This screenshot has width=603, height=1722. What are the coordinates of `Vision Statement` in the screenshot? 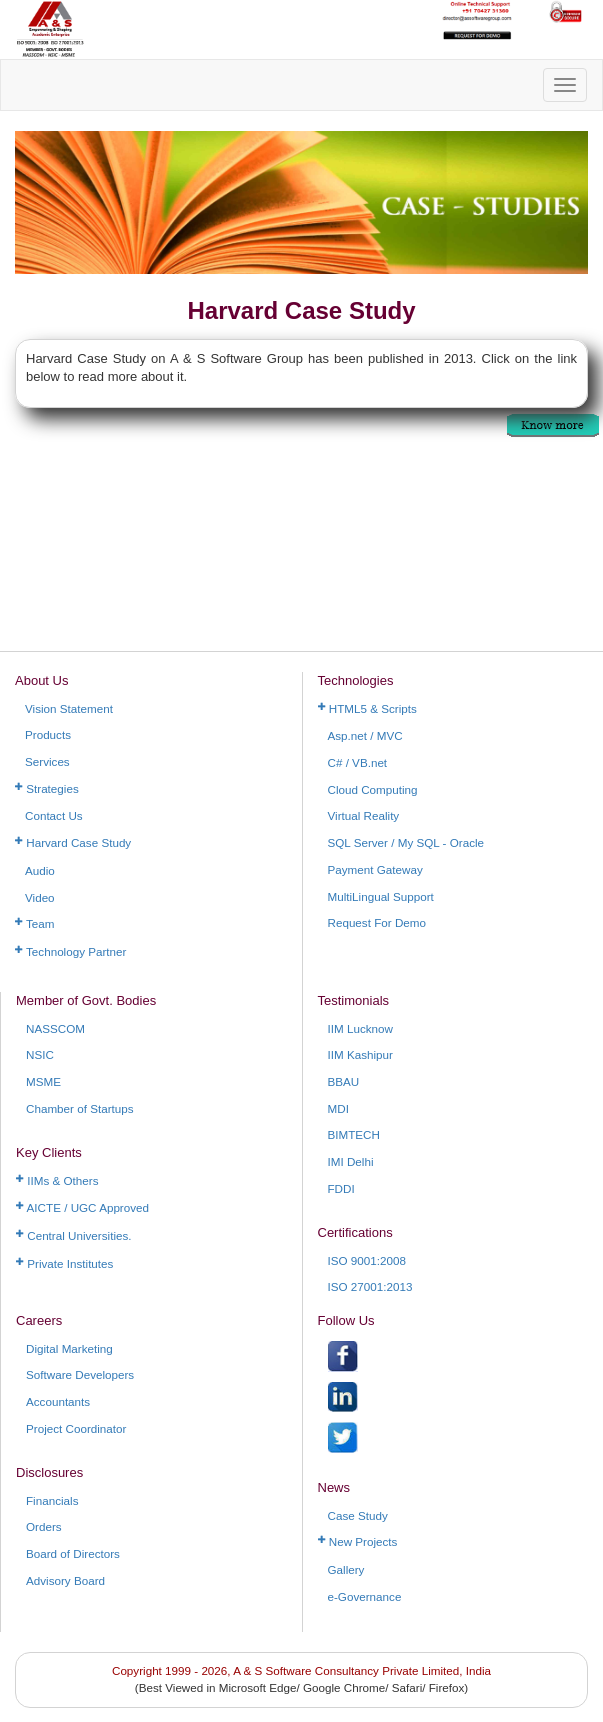 It's located at (69, 708).